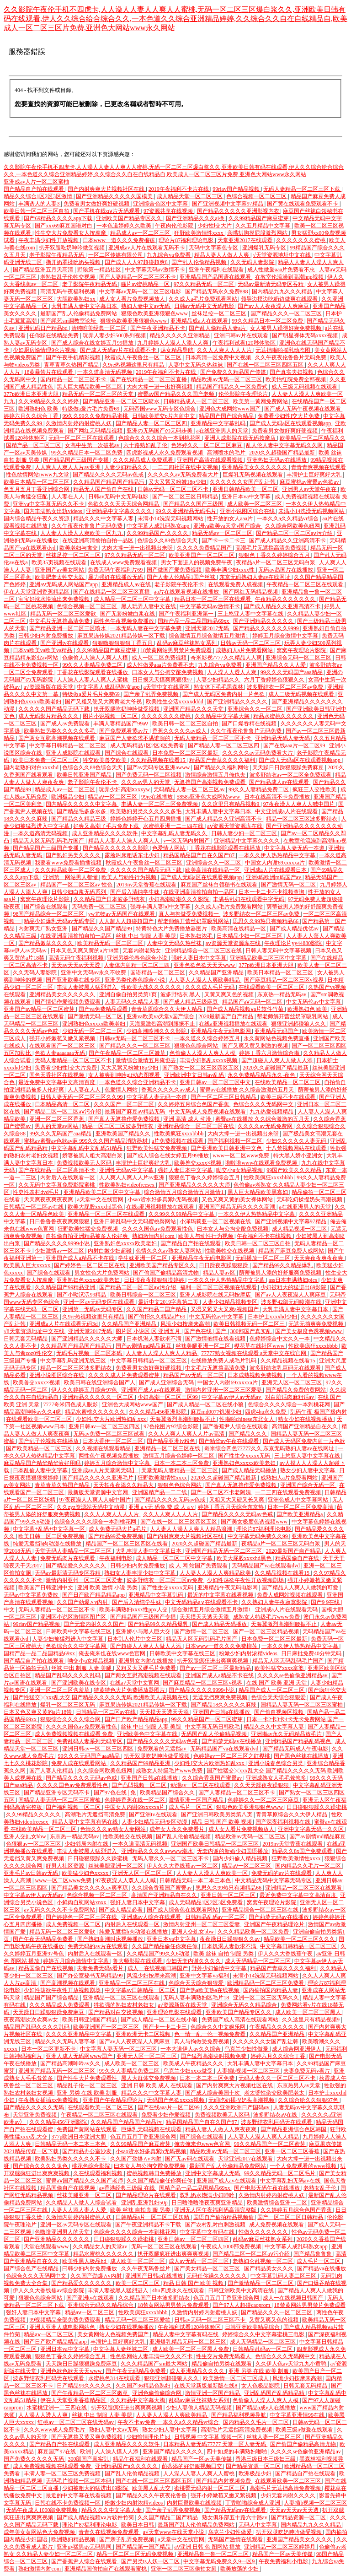  Describe the element at coordinates (237, 1499) in the screenshot. I see `又粗又大又硬又长又爽` at that location.